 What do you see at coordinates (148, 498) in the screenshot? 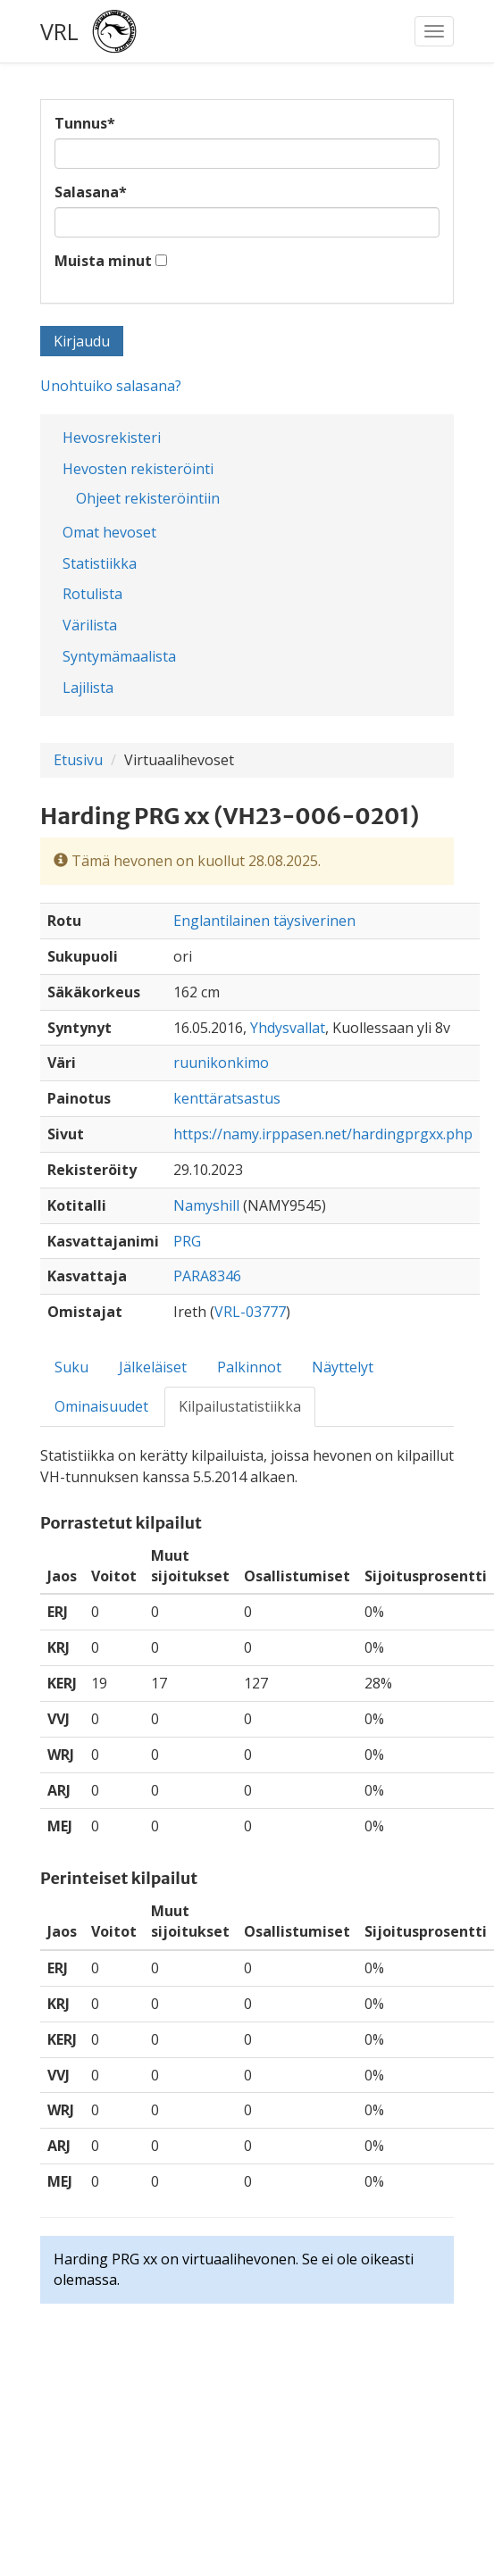
I see `Ohjeet rekisteröintiin` at bounding box center [148, 498].